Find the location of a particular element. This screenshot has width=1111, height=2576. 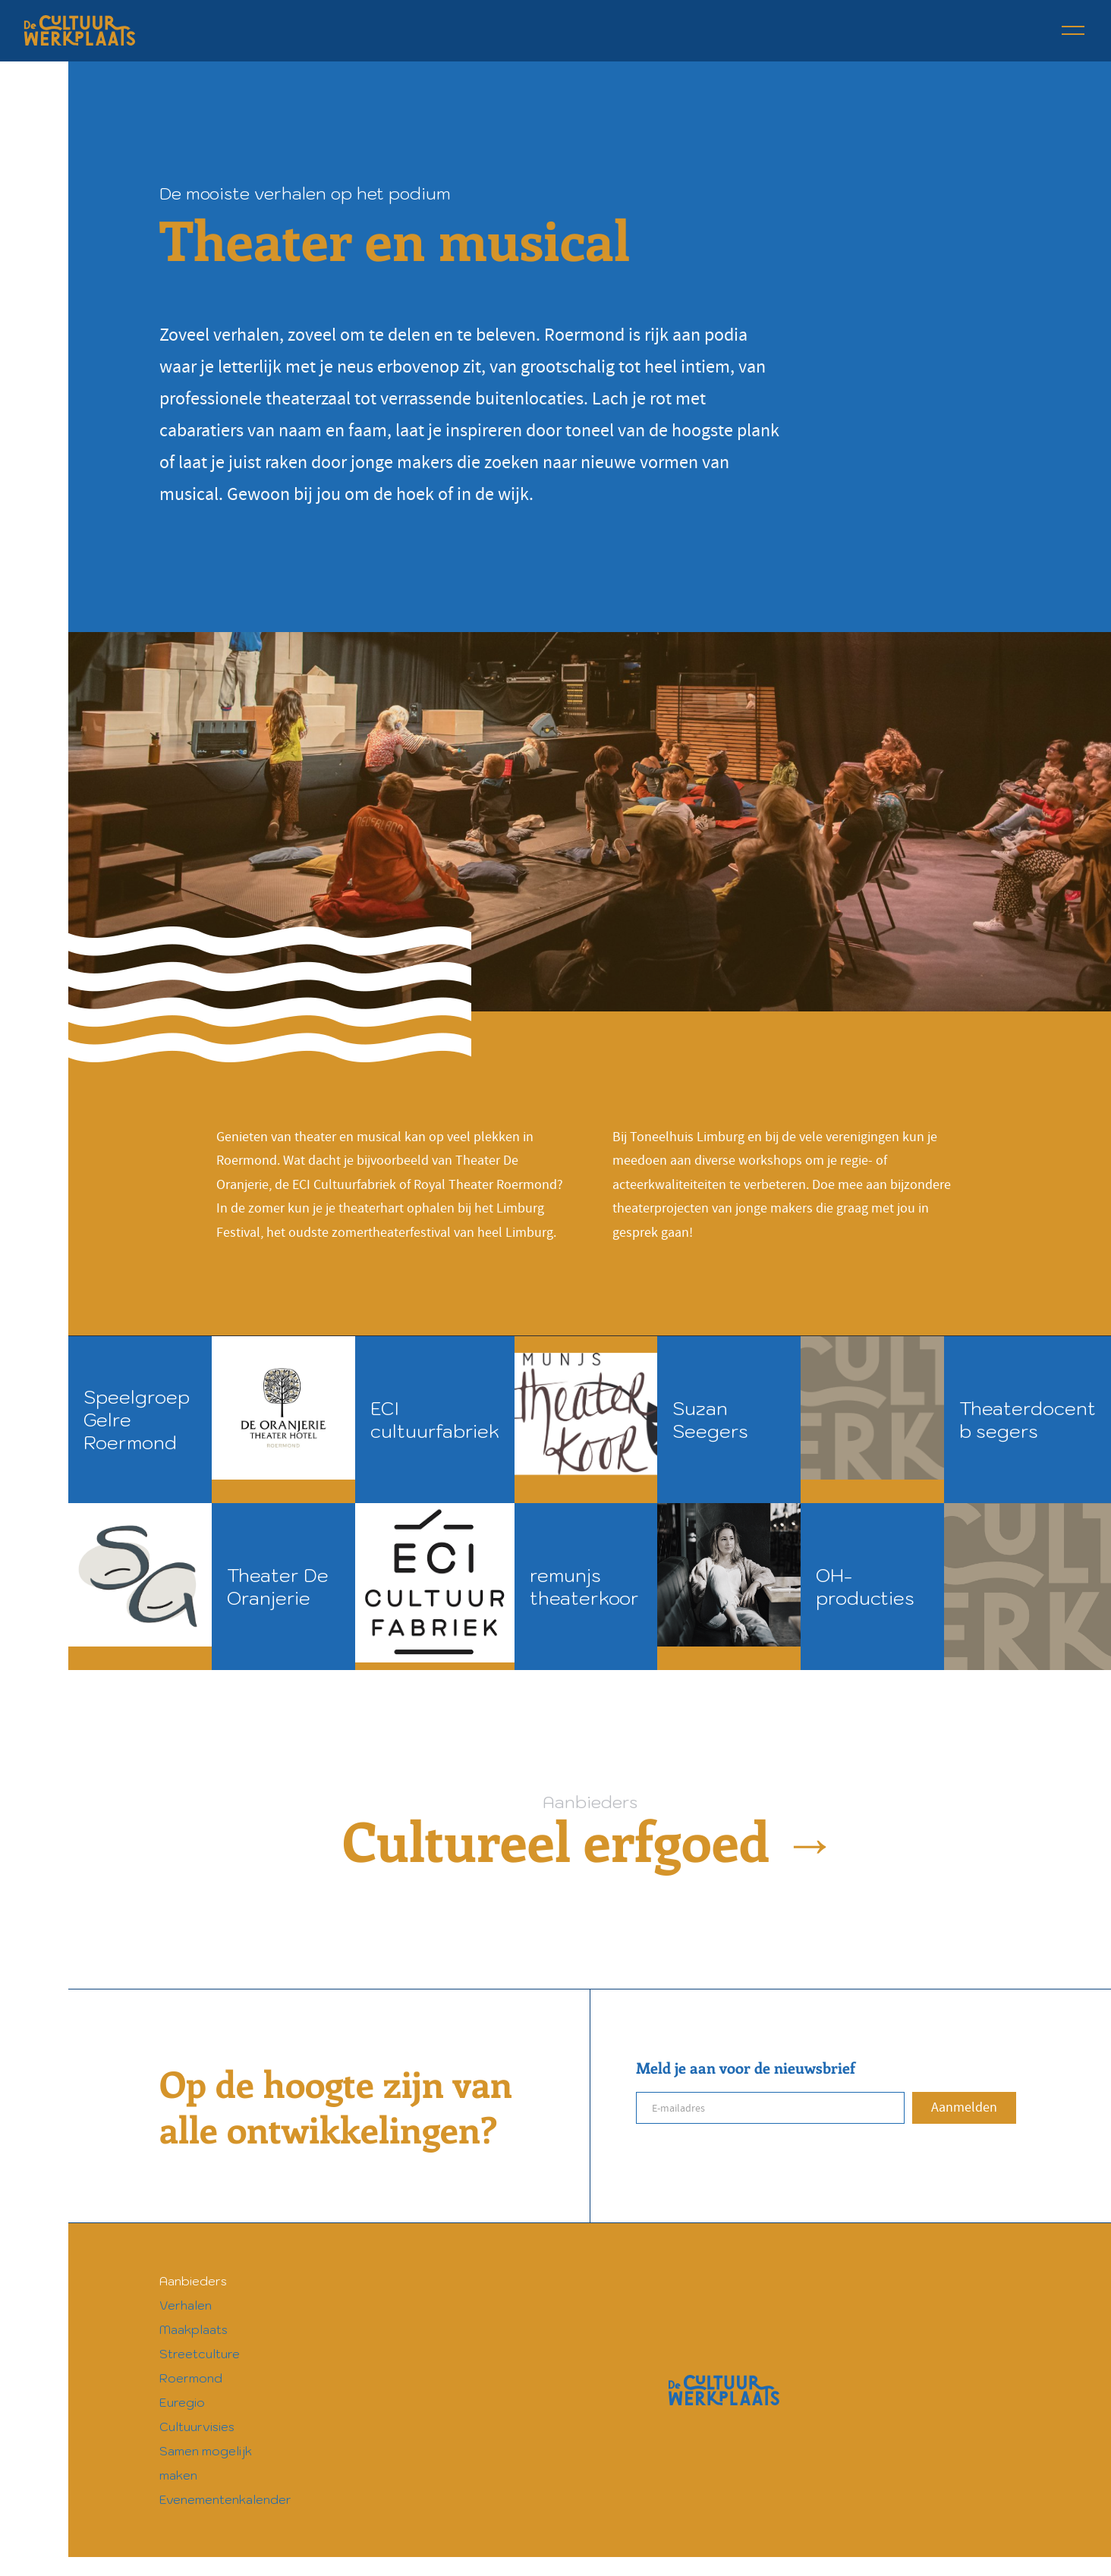

remunjs theaterkoor is located at coordinates (584, 1586).